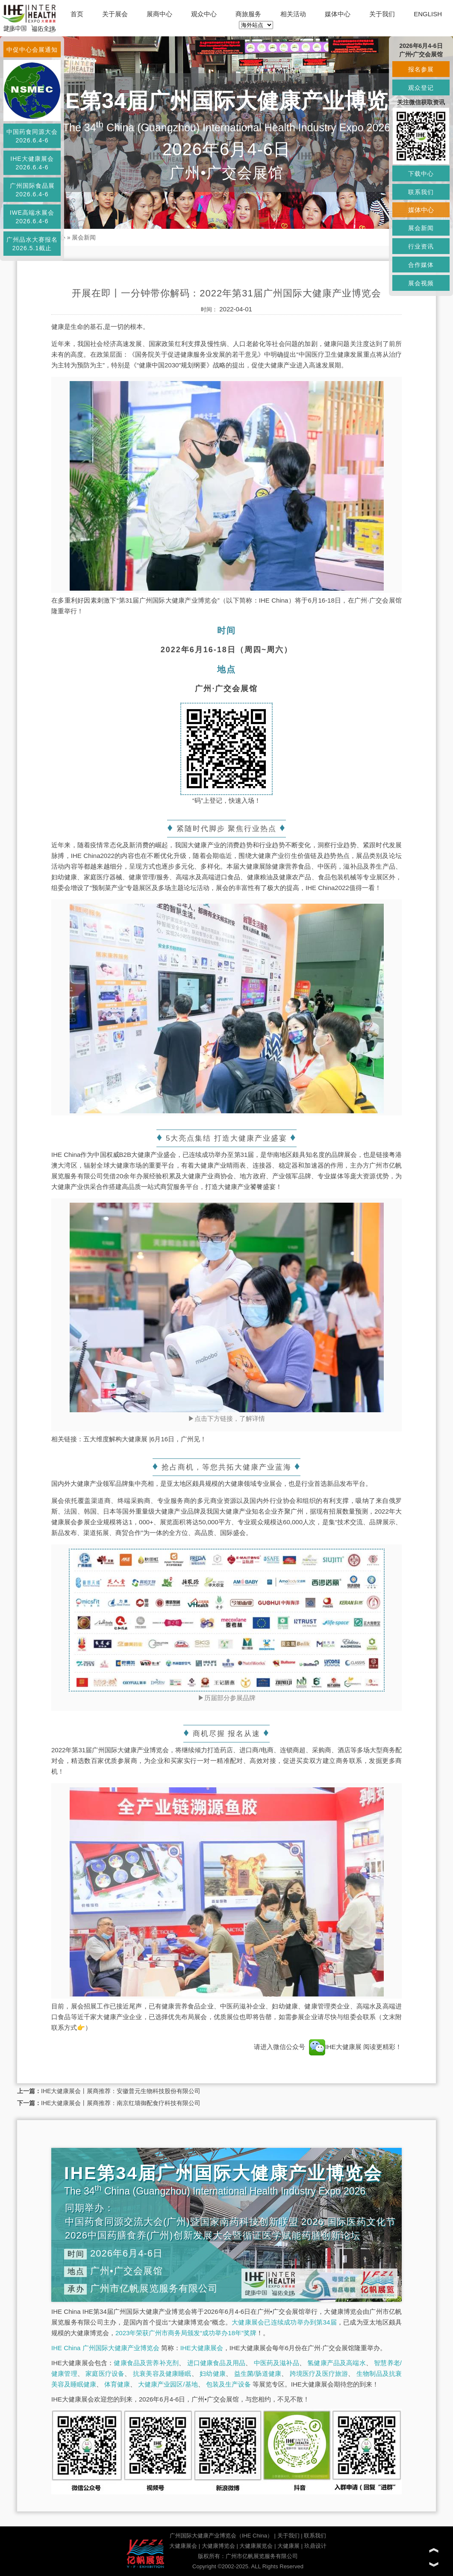 The image size is (453, 2576). I want to click on 健康食品及营养补充剂, so click(146, 2362).